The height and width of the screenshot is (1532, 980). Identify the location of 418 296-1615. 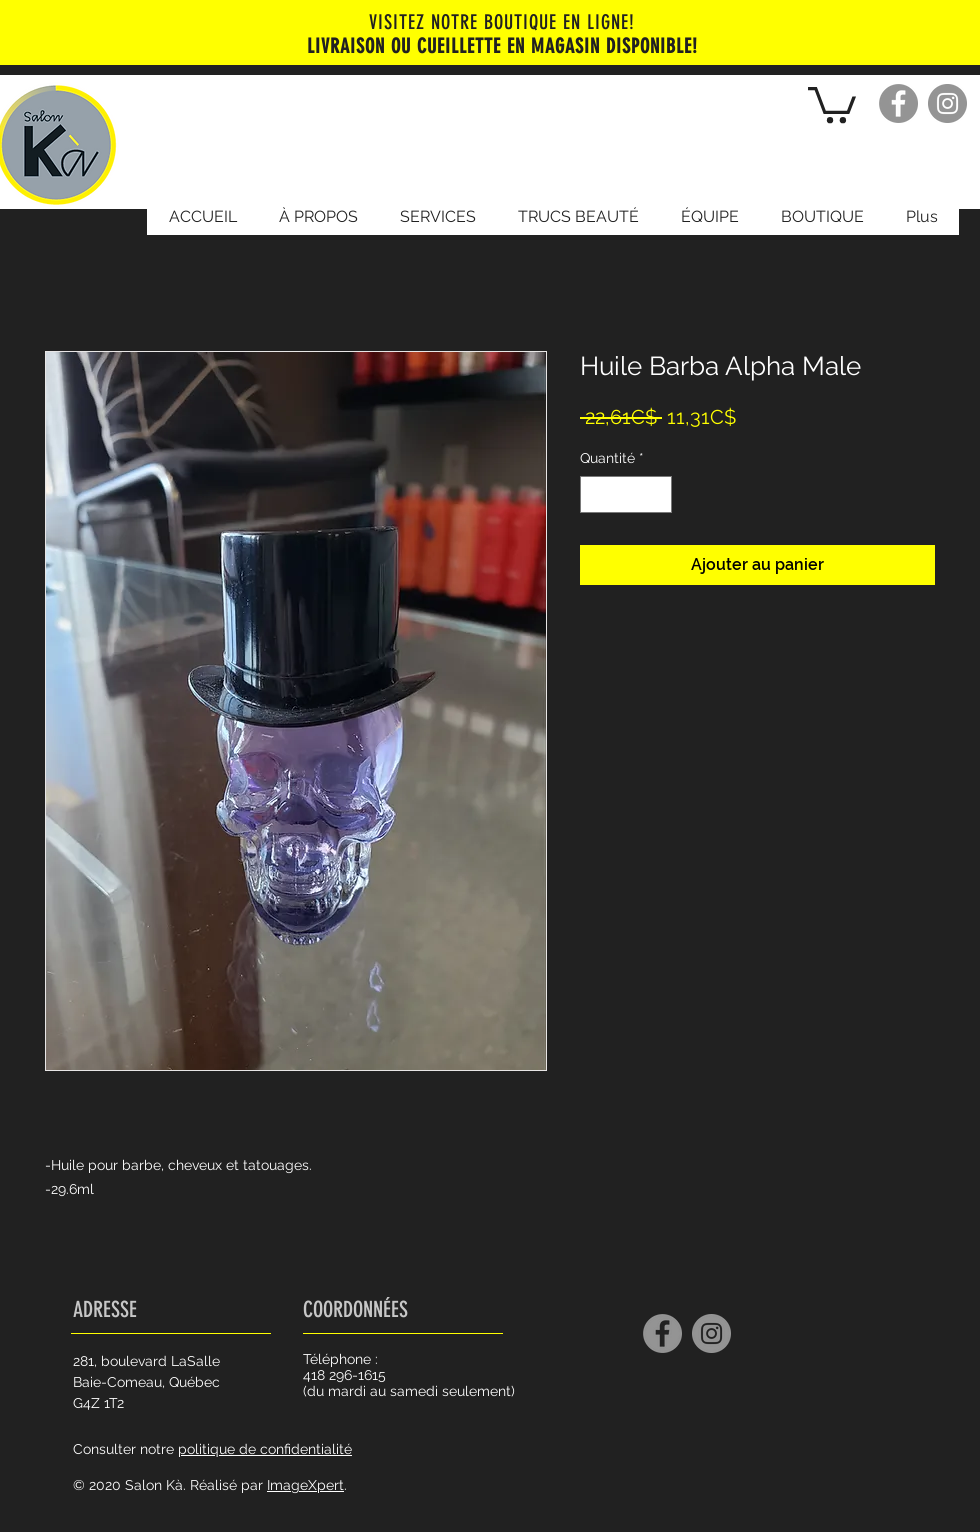
(344, 1375).